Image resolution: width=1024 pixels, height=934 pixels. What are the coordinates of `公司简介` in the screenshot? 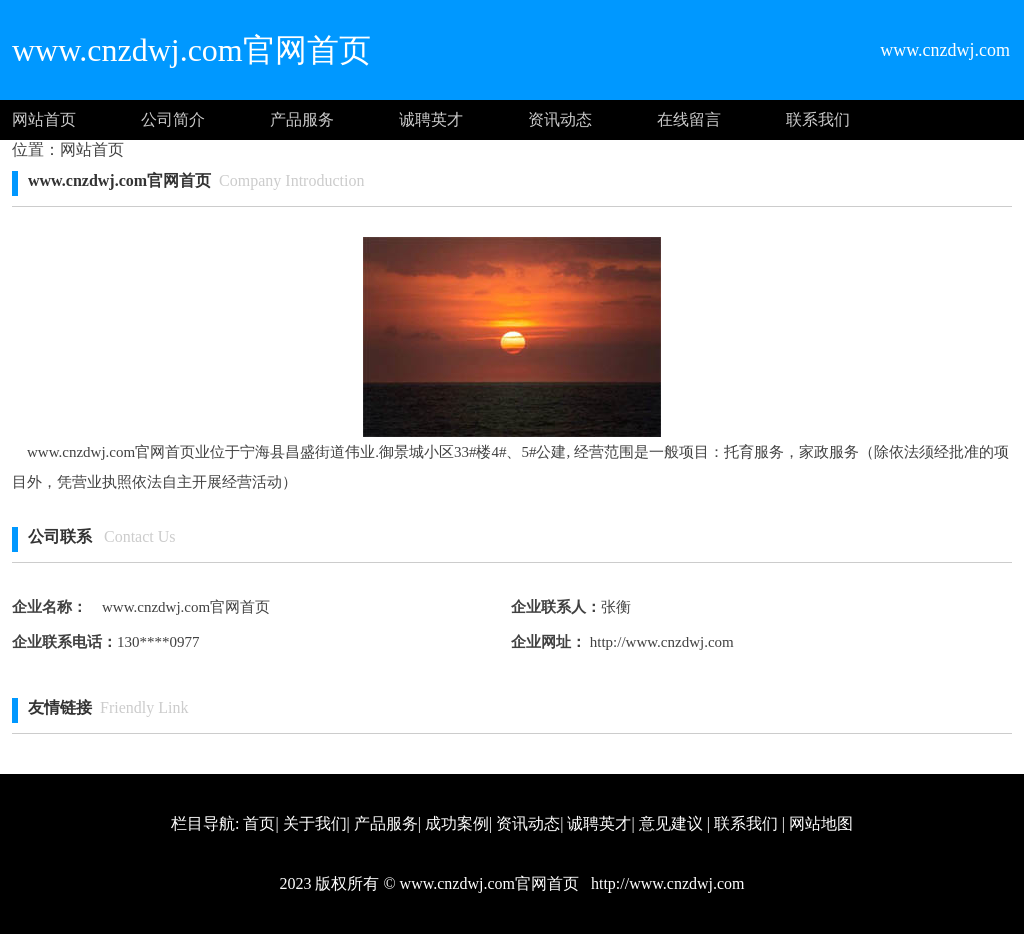 It's located at (173, 119).